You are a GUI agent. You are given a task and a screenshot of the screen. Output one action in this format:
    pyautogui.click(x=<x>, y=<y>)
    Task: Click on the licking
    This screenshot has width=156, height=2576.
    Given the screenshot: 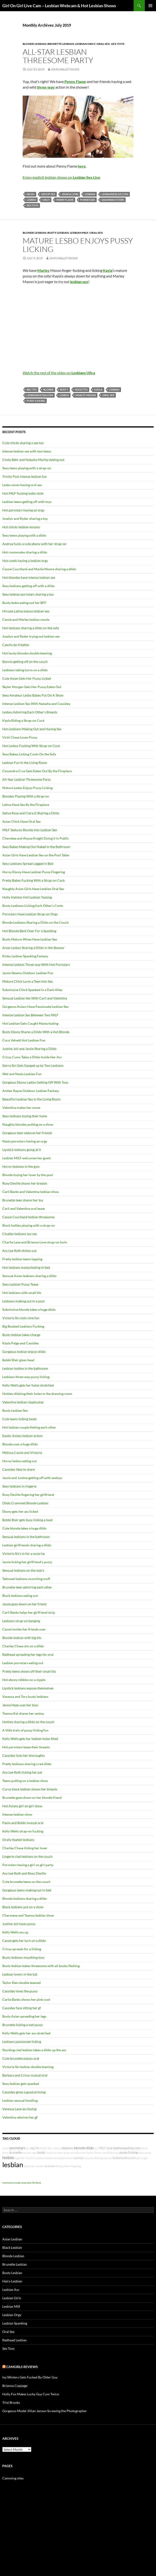 What is the action you would take?
    pyautogui.click(x=59, y=2166)
    